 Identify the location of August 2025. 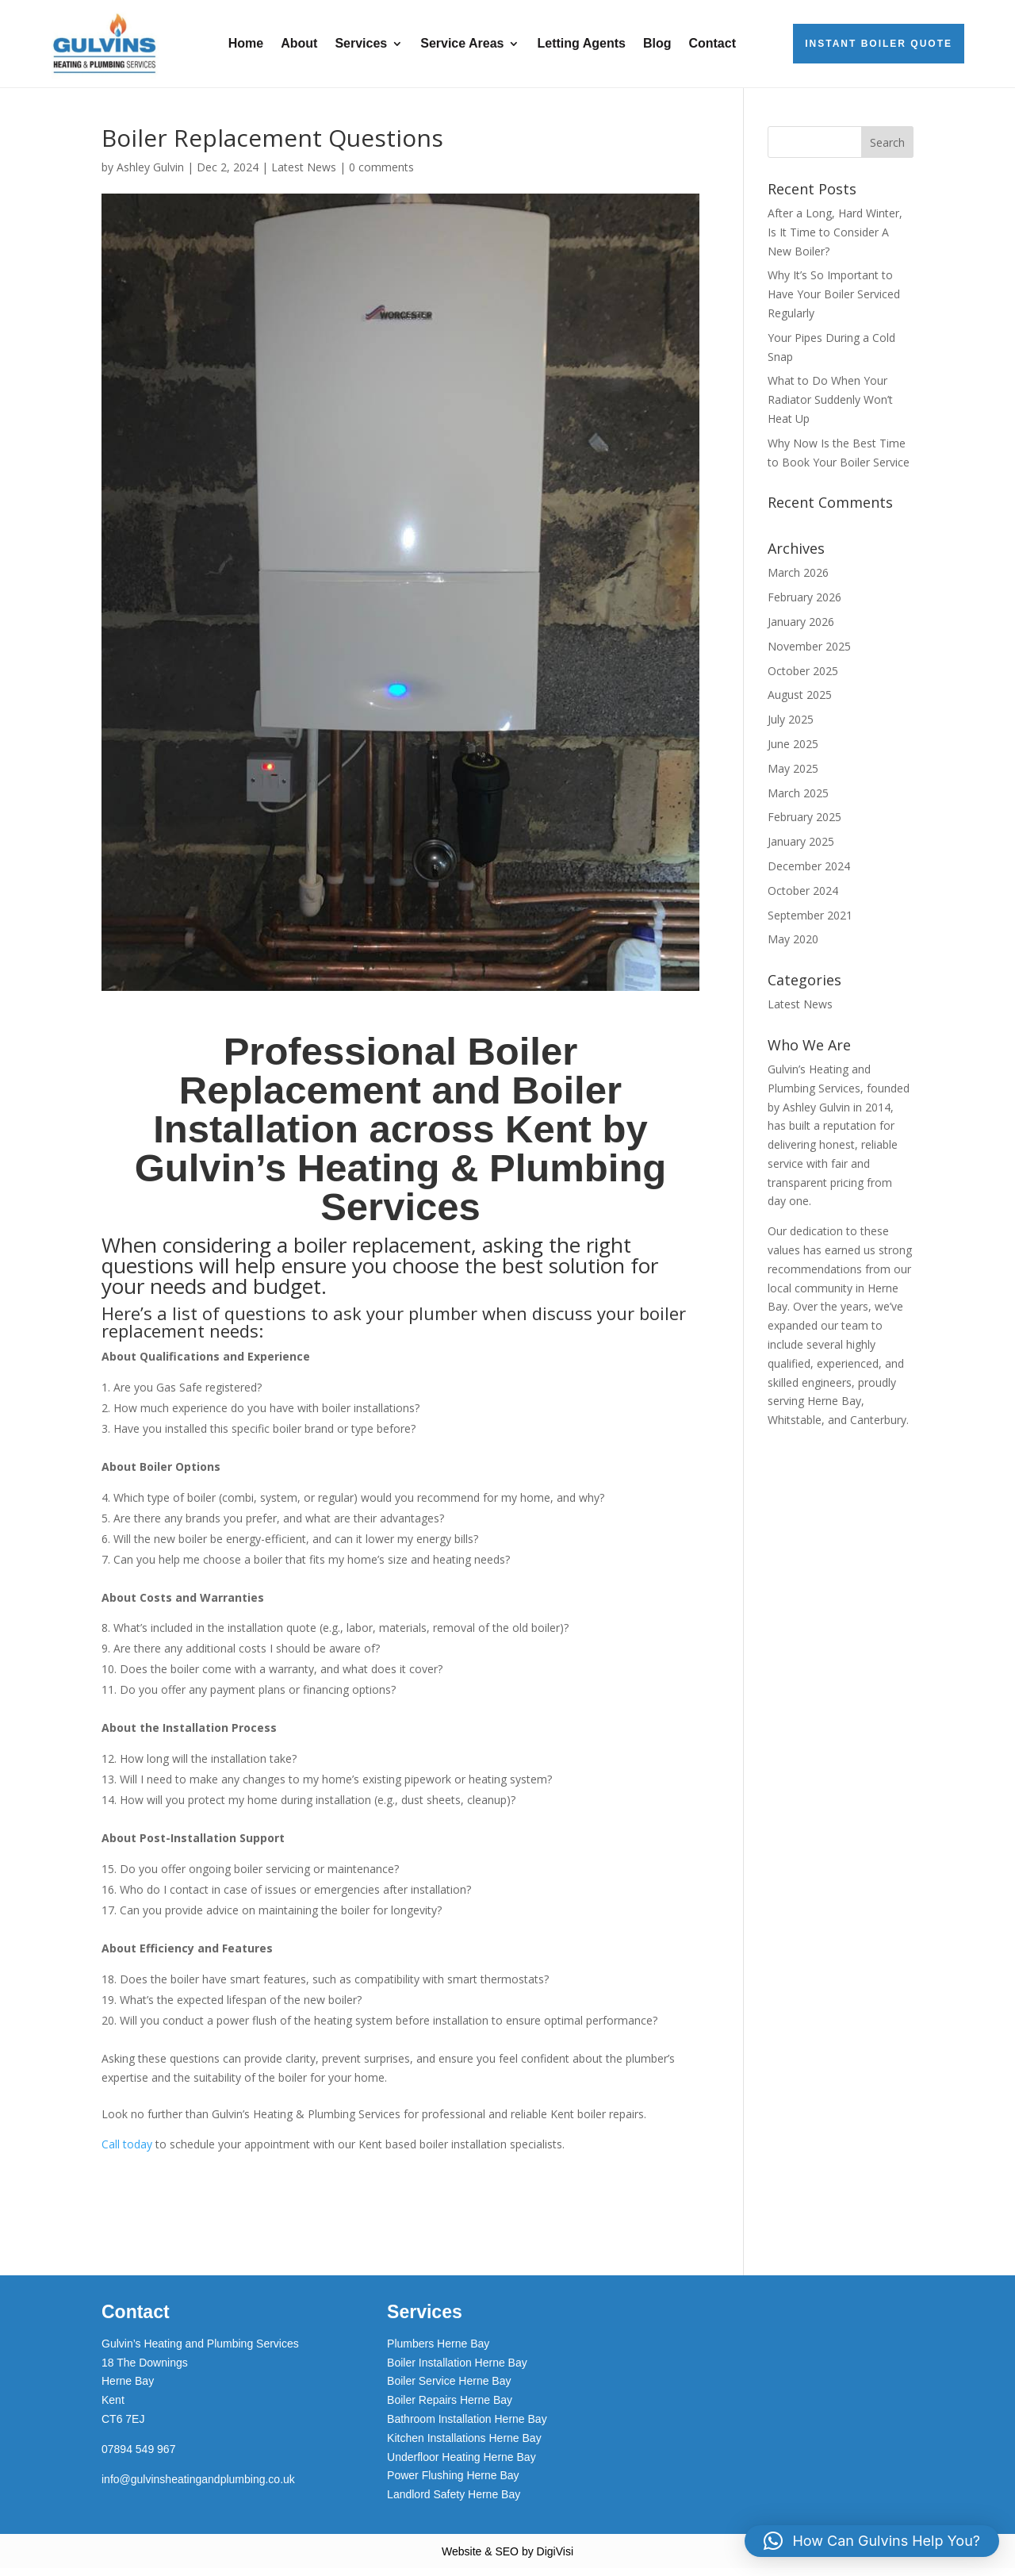
(800, 702).